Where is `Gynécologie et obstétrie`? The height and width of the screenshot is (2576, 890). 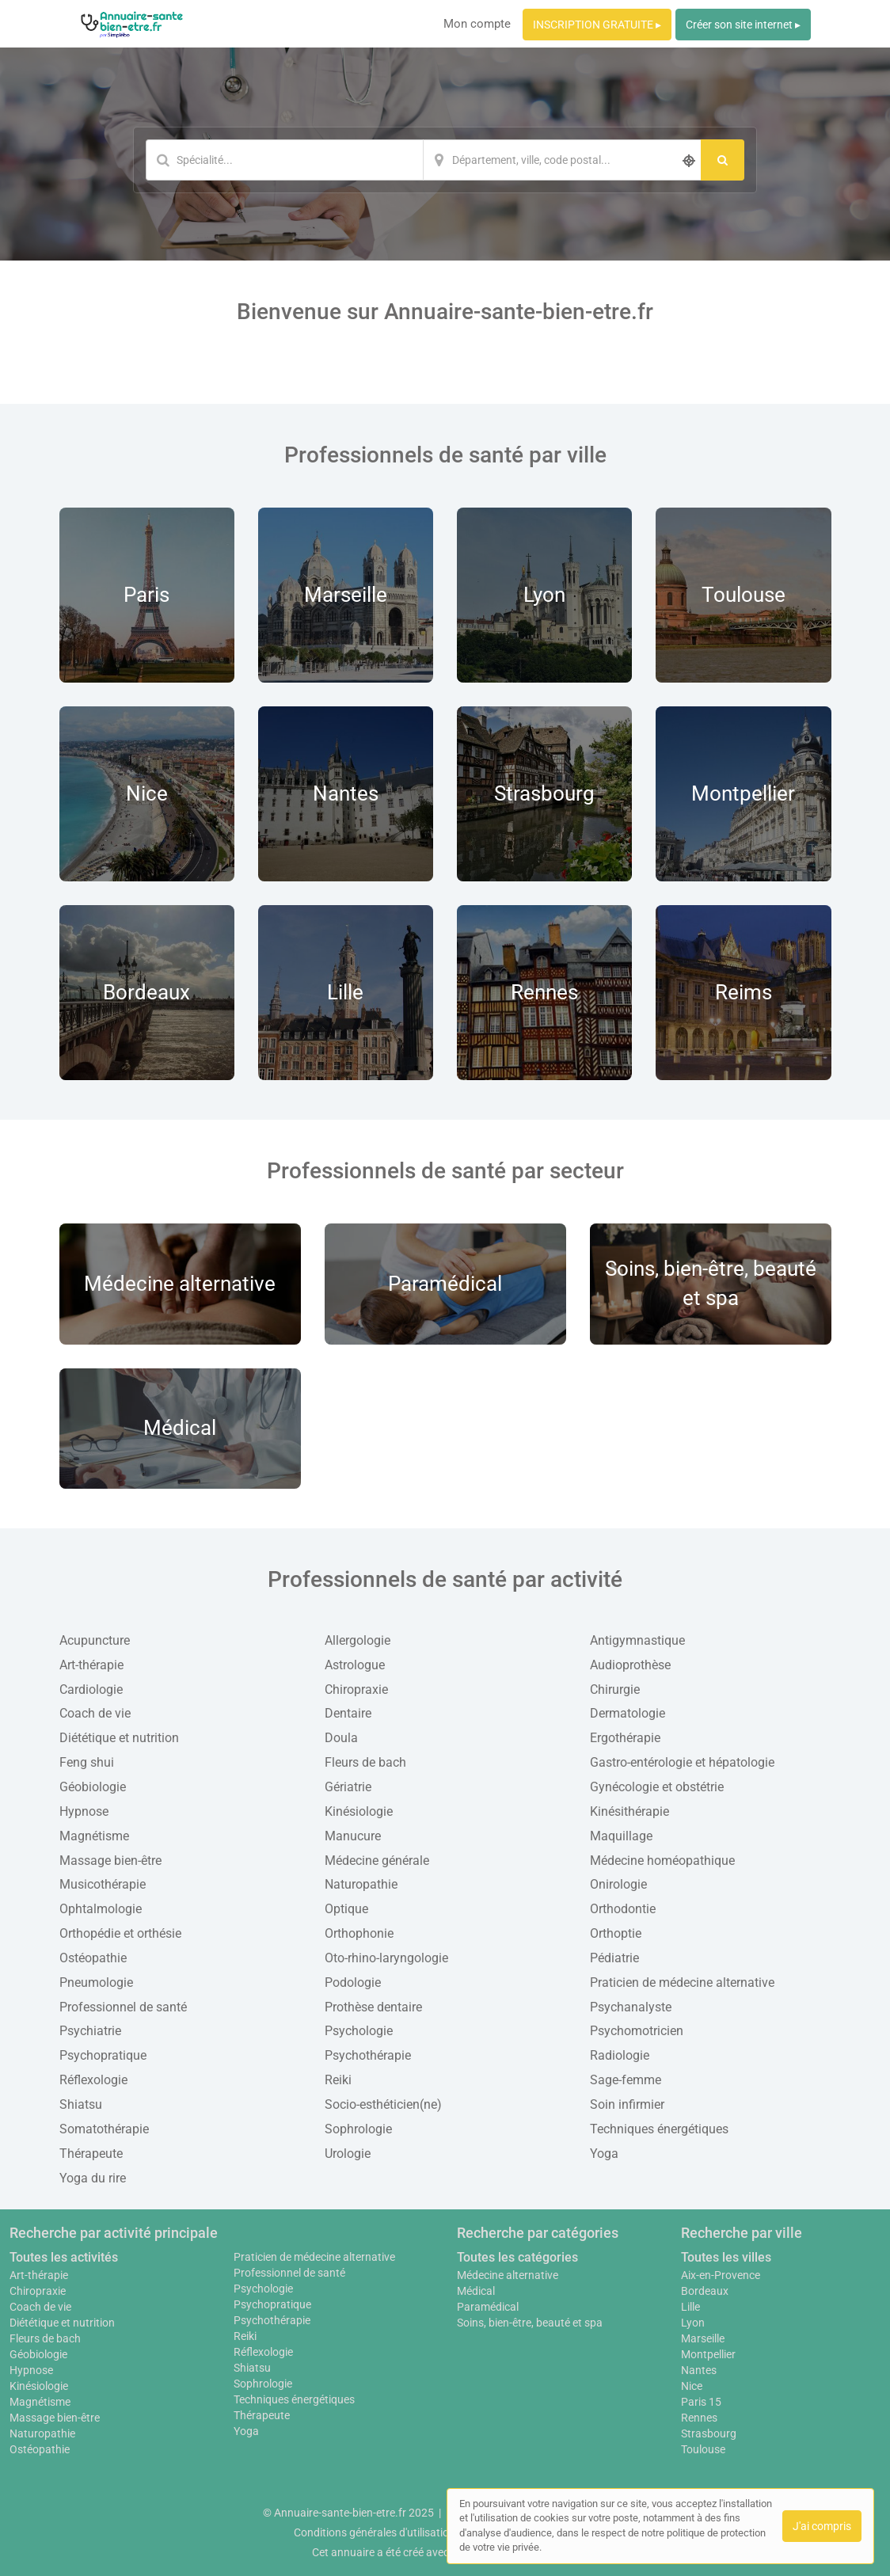 Gynécologie et obstétrie is located at coordinates (657, 1786).